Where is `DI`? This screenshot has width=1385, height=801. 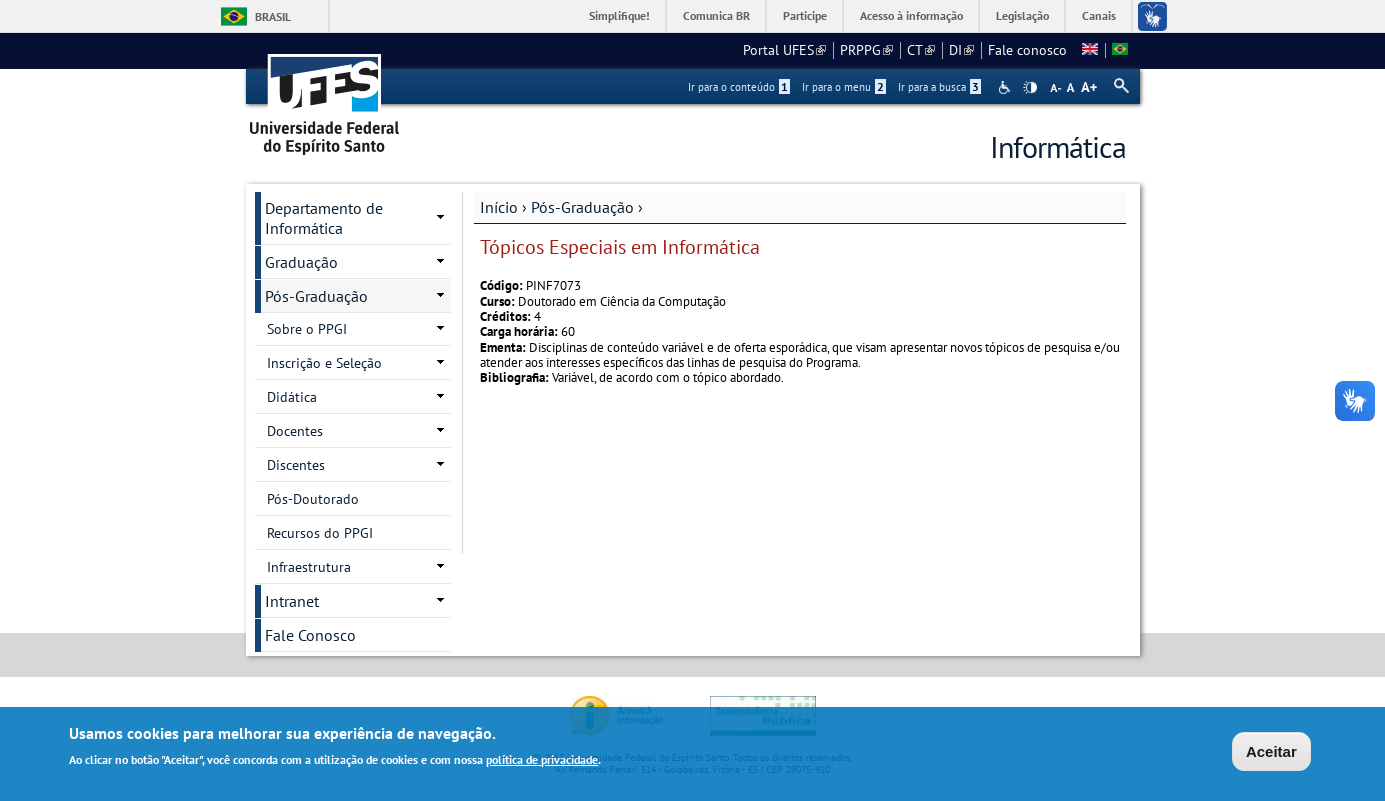 DI is located at coordinates (961, 50).